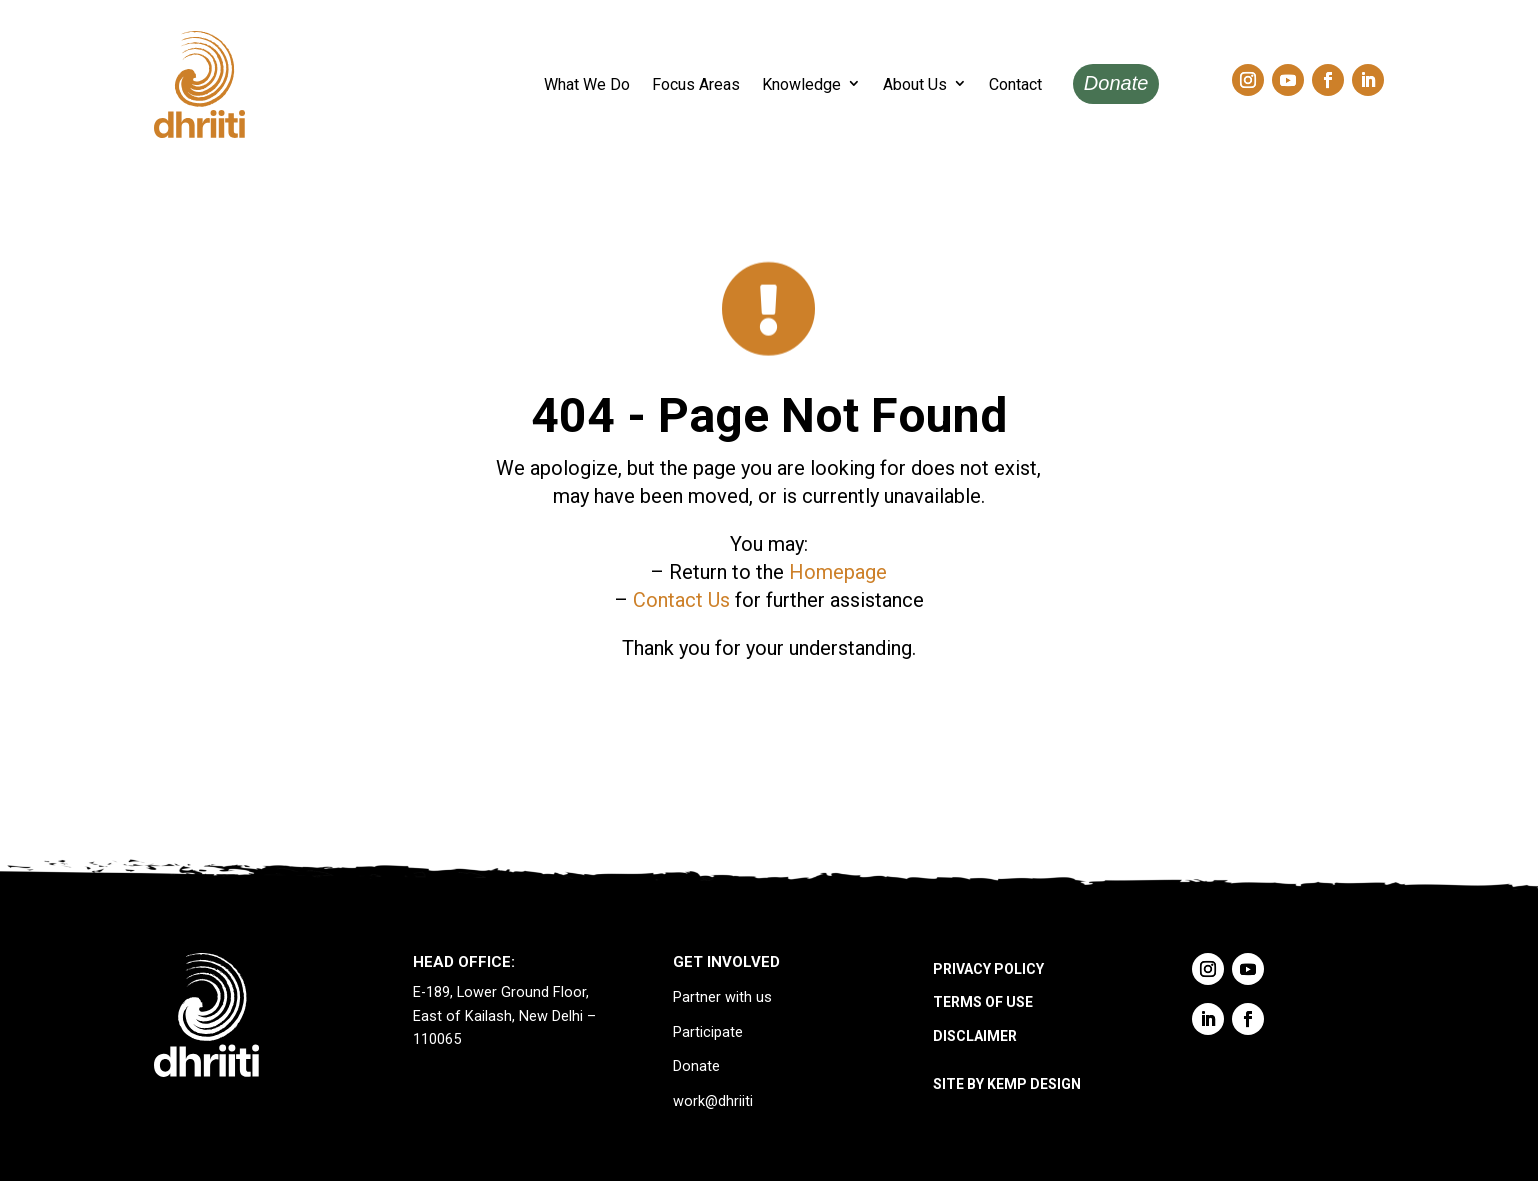 The height and width of the screenshot is (1181, 1538). I want to click on Partner with us, so click(722, 997).